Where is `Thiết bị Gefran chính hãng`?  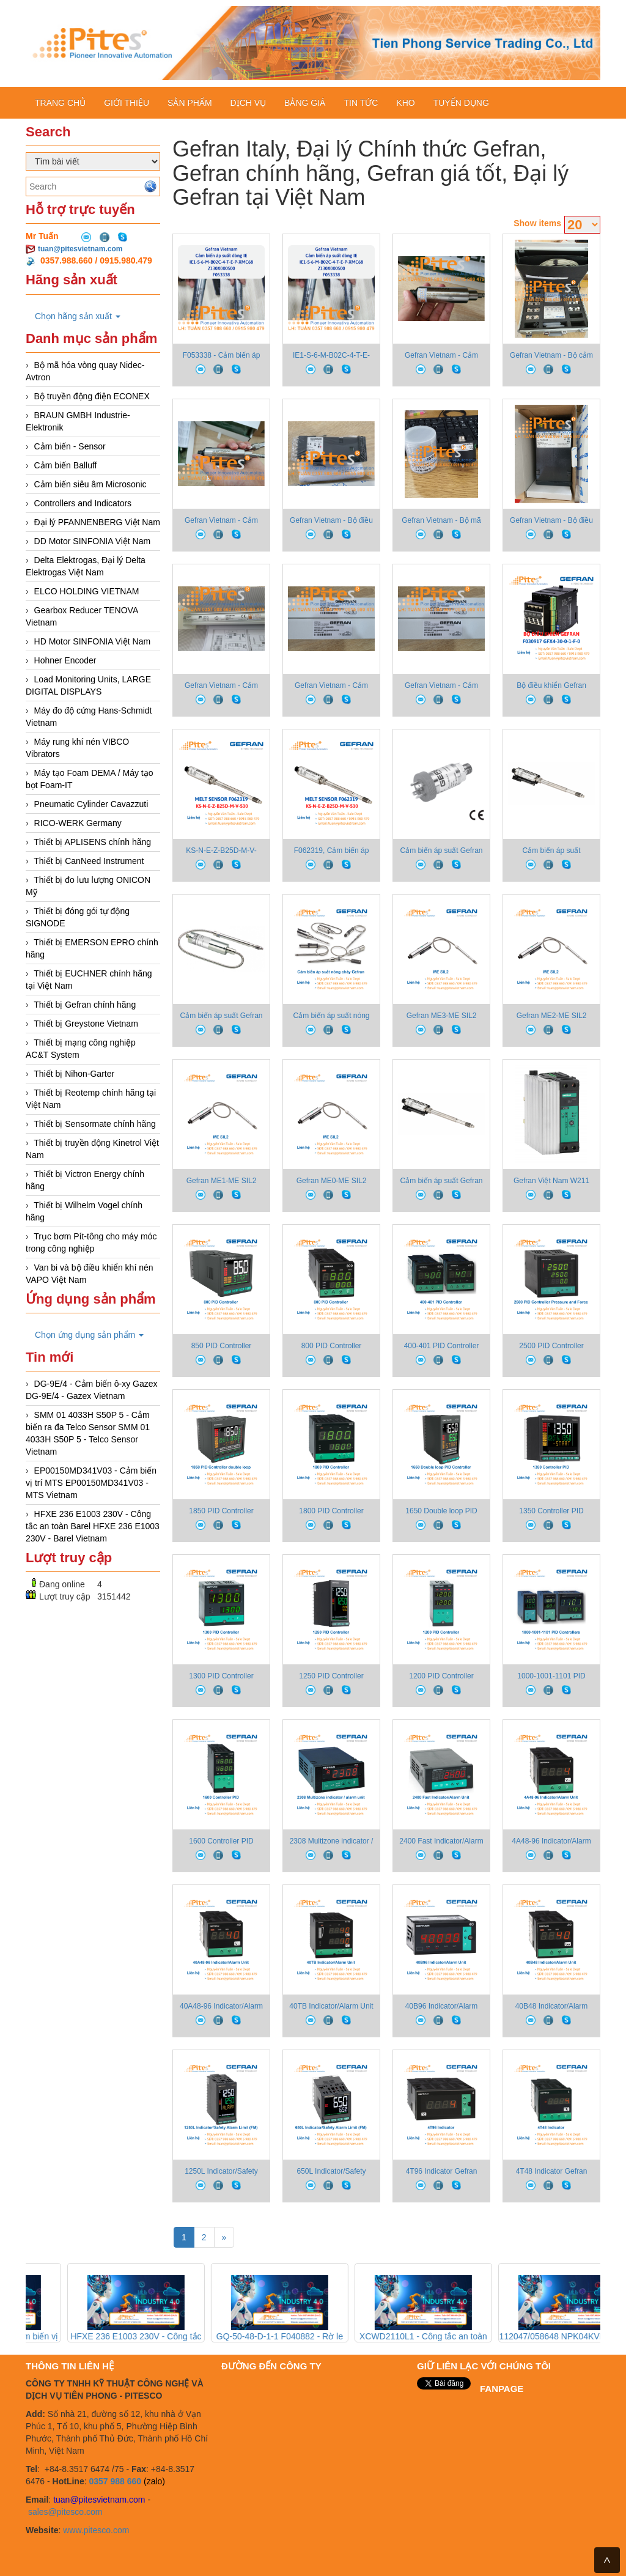 Thiết bị Gefran chính hãng is located at coordinates (85, 1004).